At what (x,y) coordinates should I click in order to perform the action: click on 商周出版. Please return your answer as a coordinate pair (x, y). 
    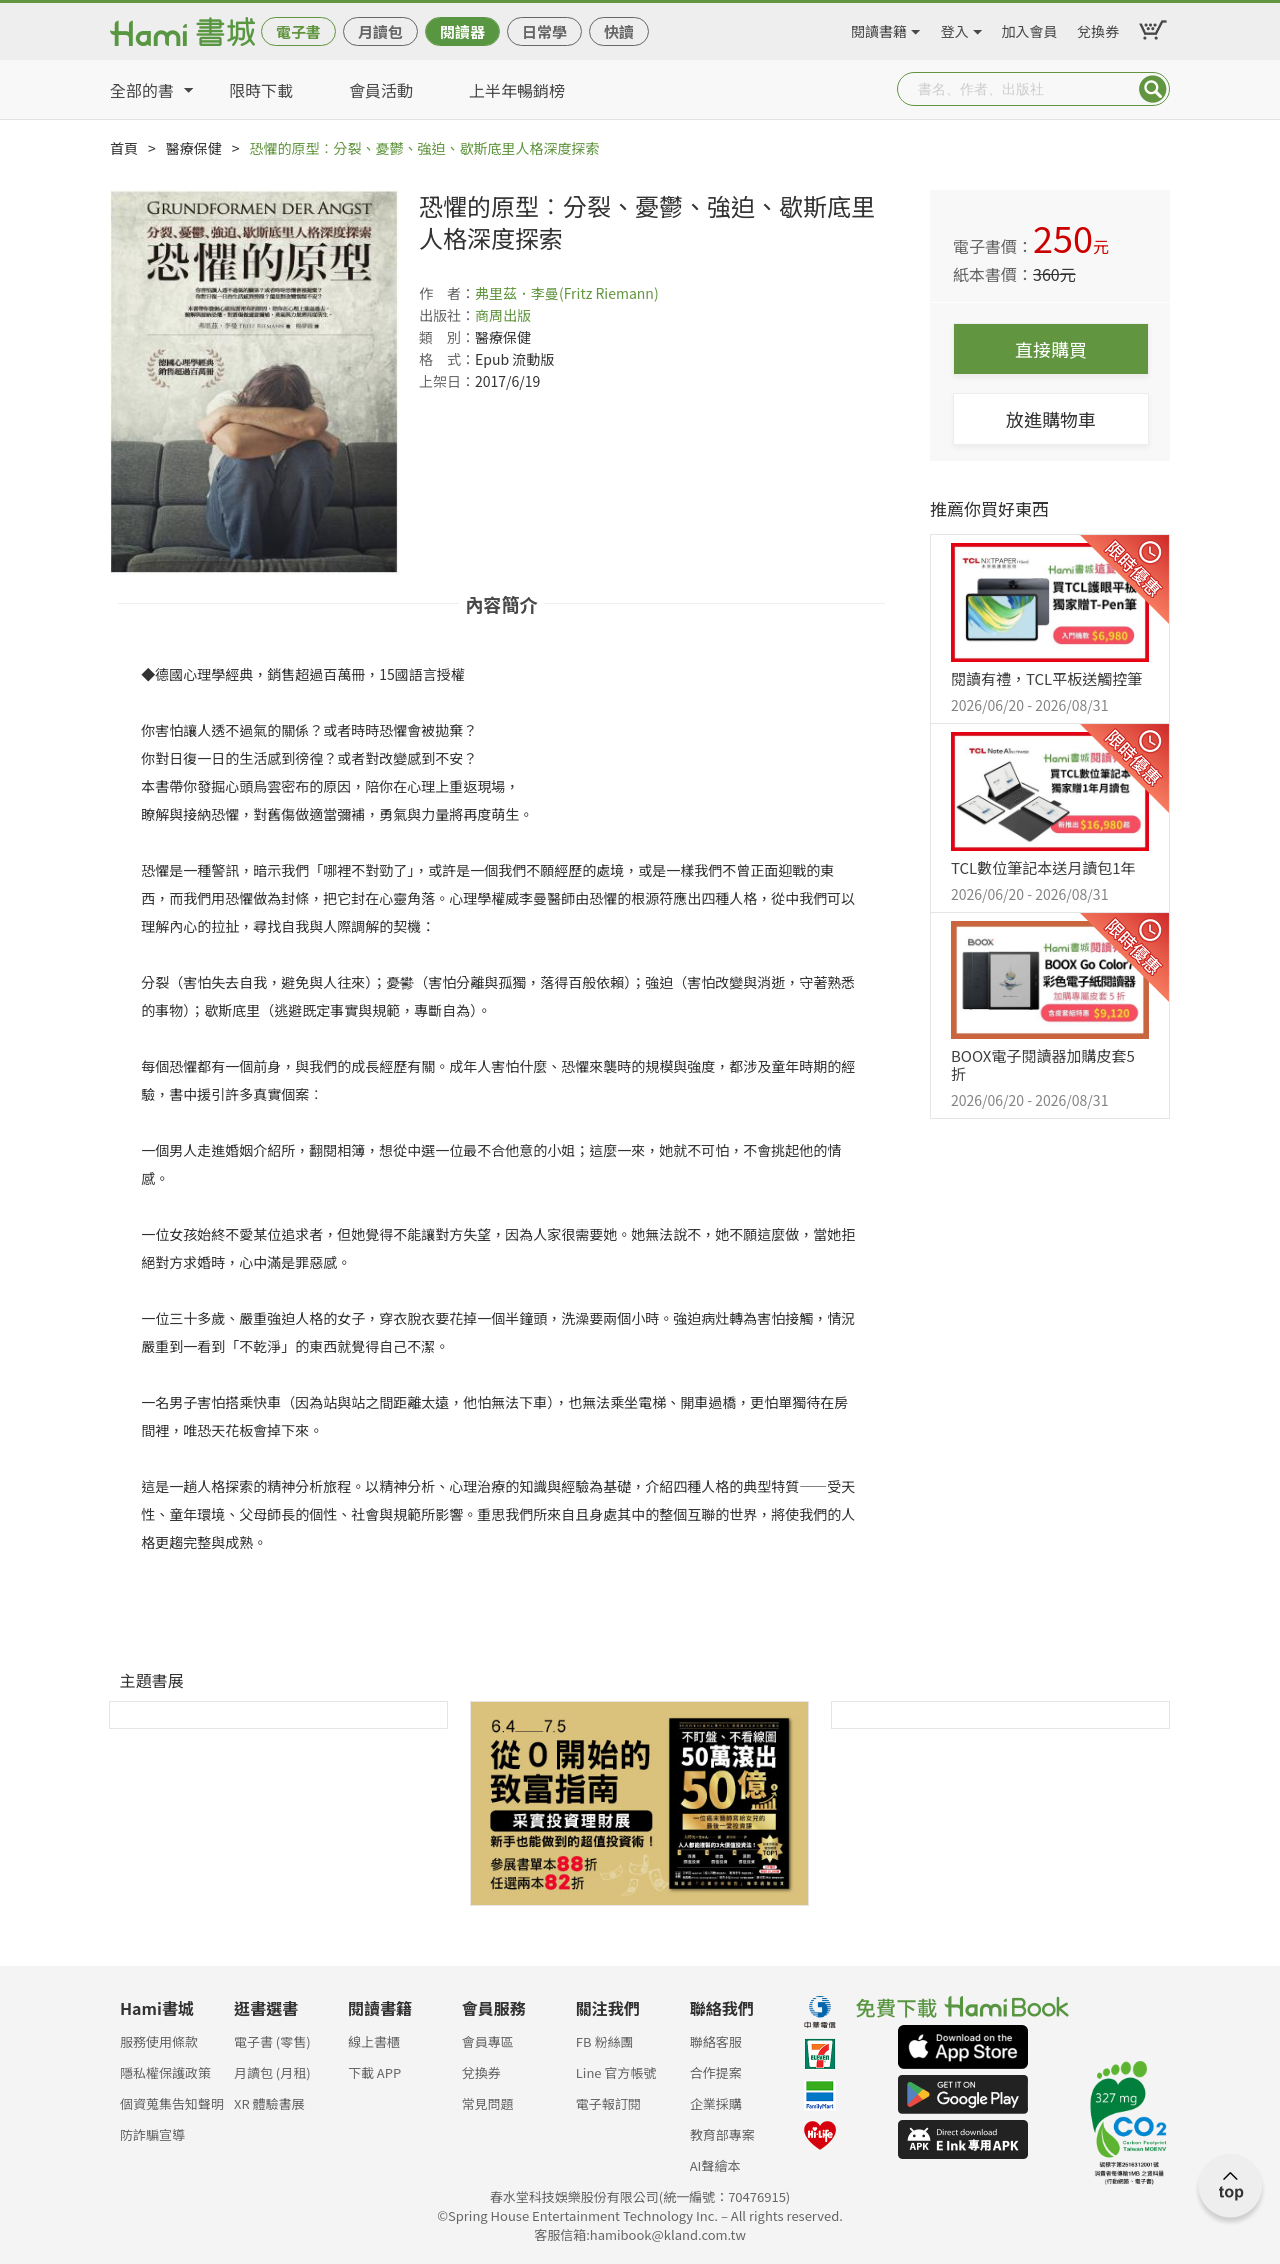
    Looking at the image, I should click on (503, 315).